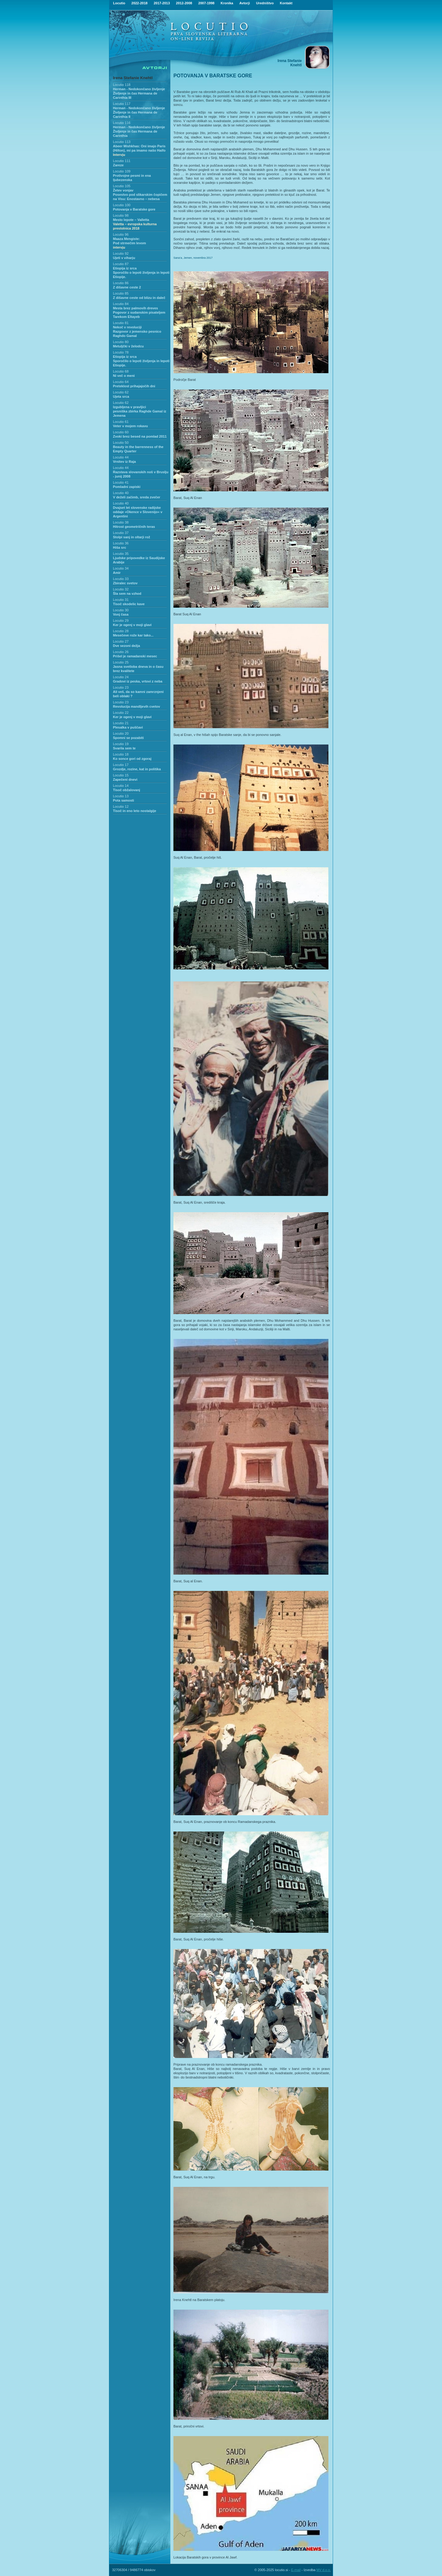  I want to click on Abeer Mishkhas: Oni imajo Paris (Hilton), mi pa imamo našo Haifo, so click(139, 150).